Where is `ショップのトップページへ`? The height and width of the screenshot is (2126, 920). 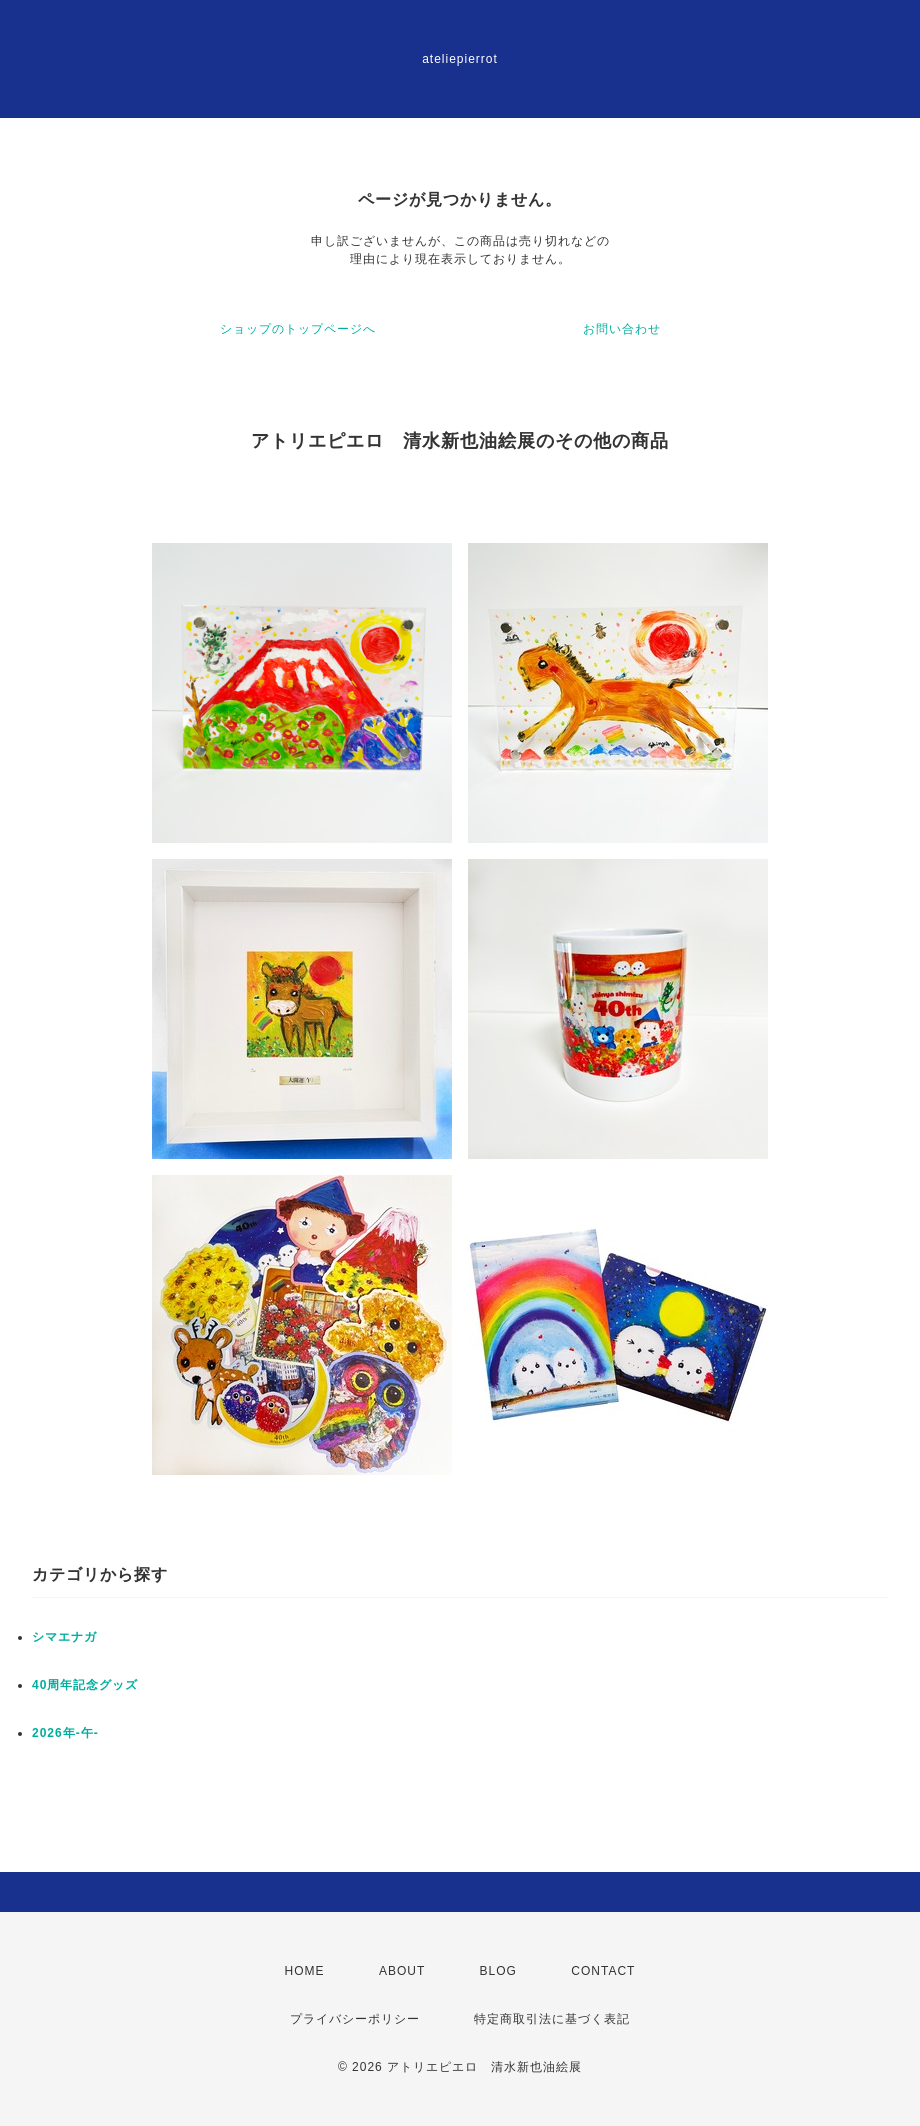 ショップのトップページへ is located at coordinates (298, 329).